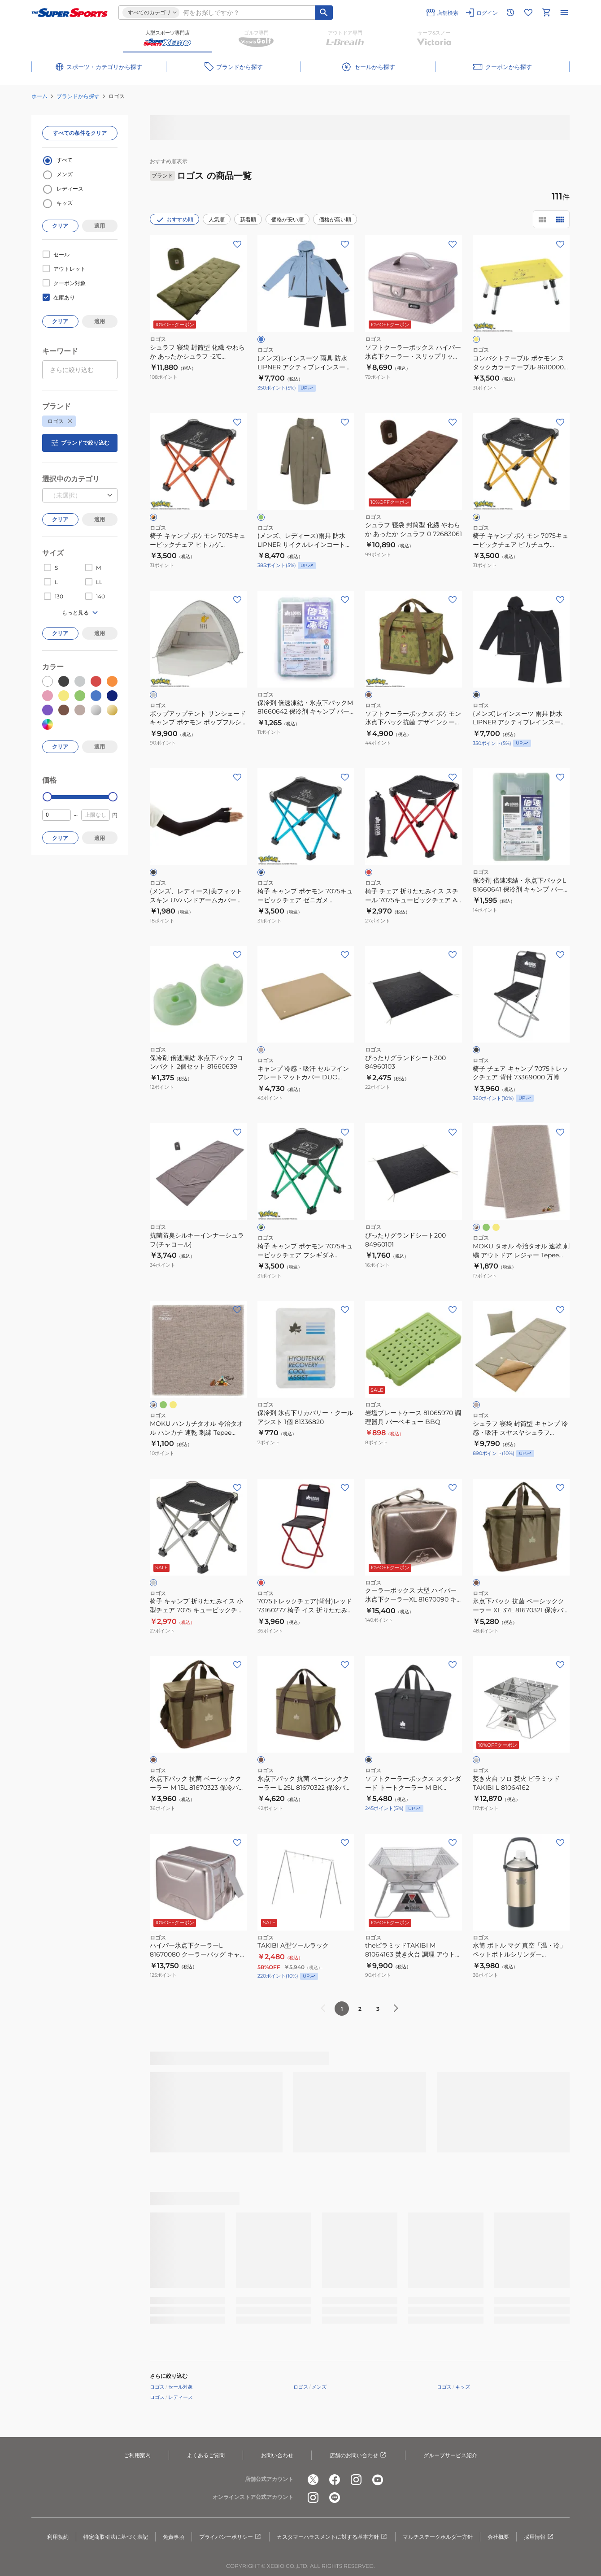 The height and width of the screenshot is (2576, 601). I want to click on 会社概要, so click(498, 2536).